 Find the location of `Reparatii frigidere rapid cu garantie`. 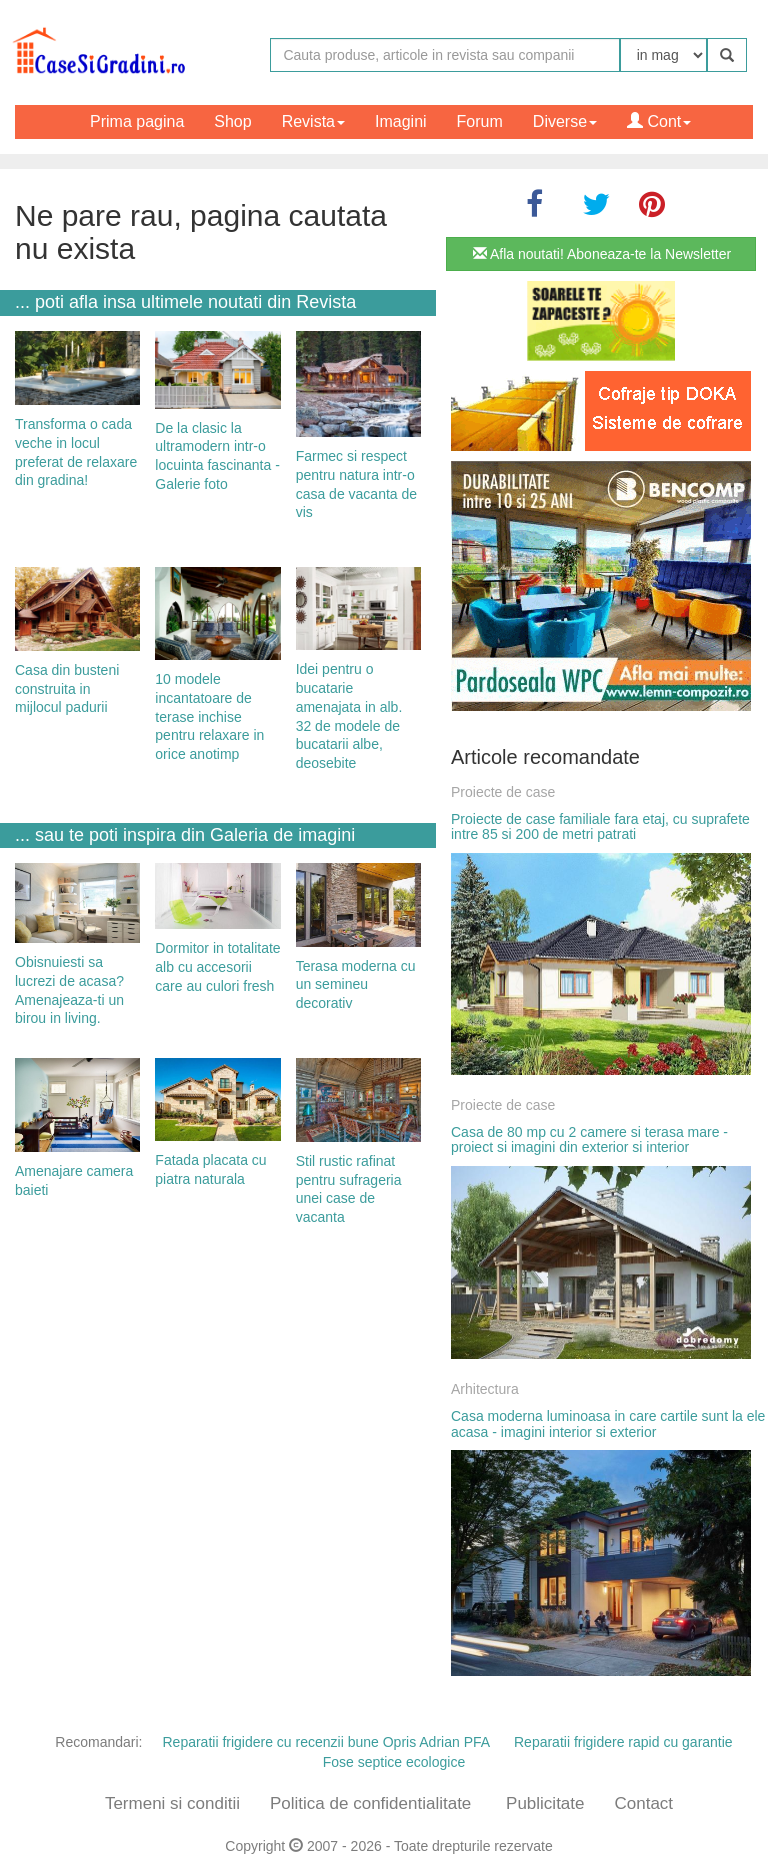

Reparatii frigidere rapid cu garantie is located at coordinates (623, 1742).